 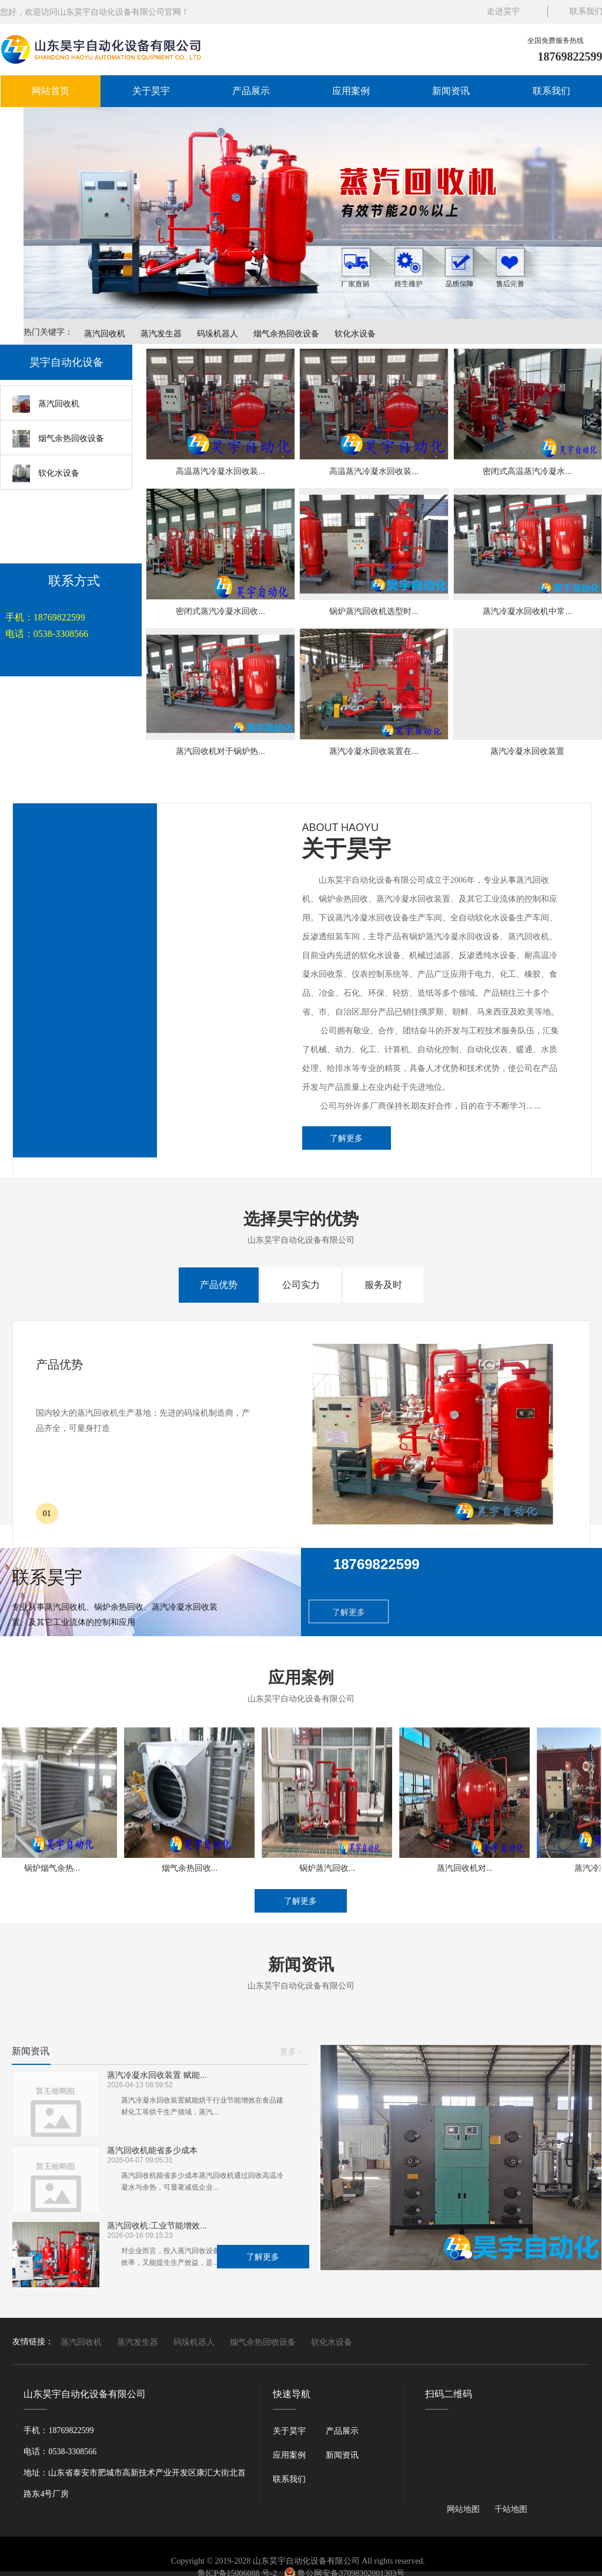 What do you see at coordinates (551, 91) in the screenshot?
I see `联系我们` at bounding box center [551, 91].